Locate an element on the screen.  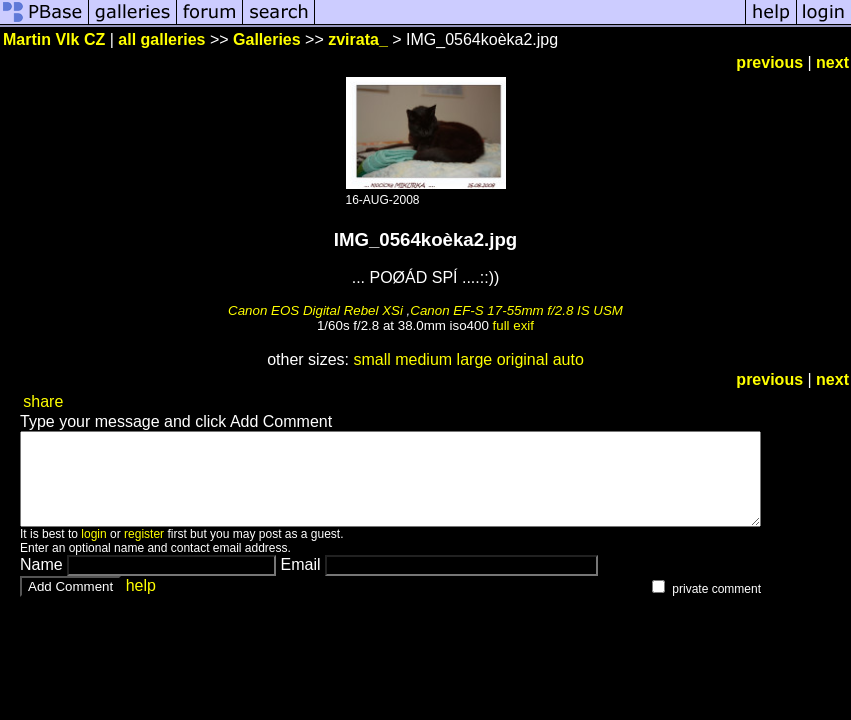
login is located at coordinates (93, 552).